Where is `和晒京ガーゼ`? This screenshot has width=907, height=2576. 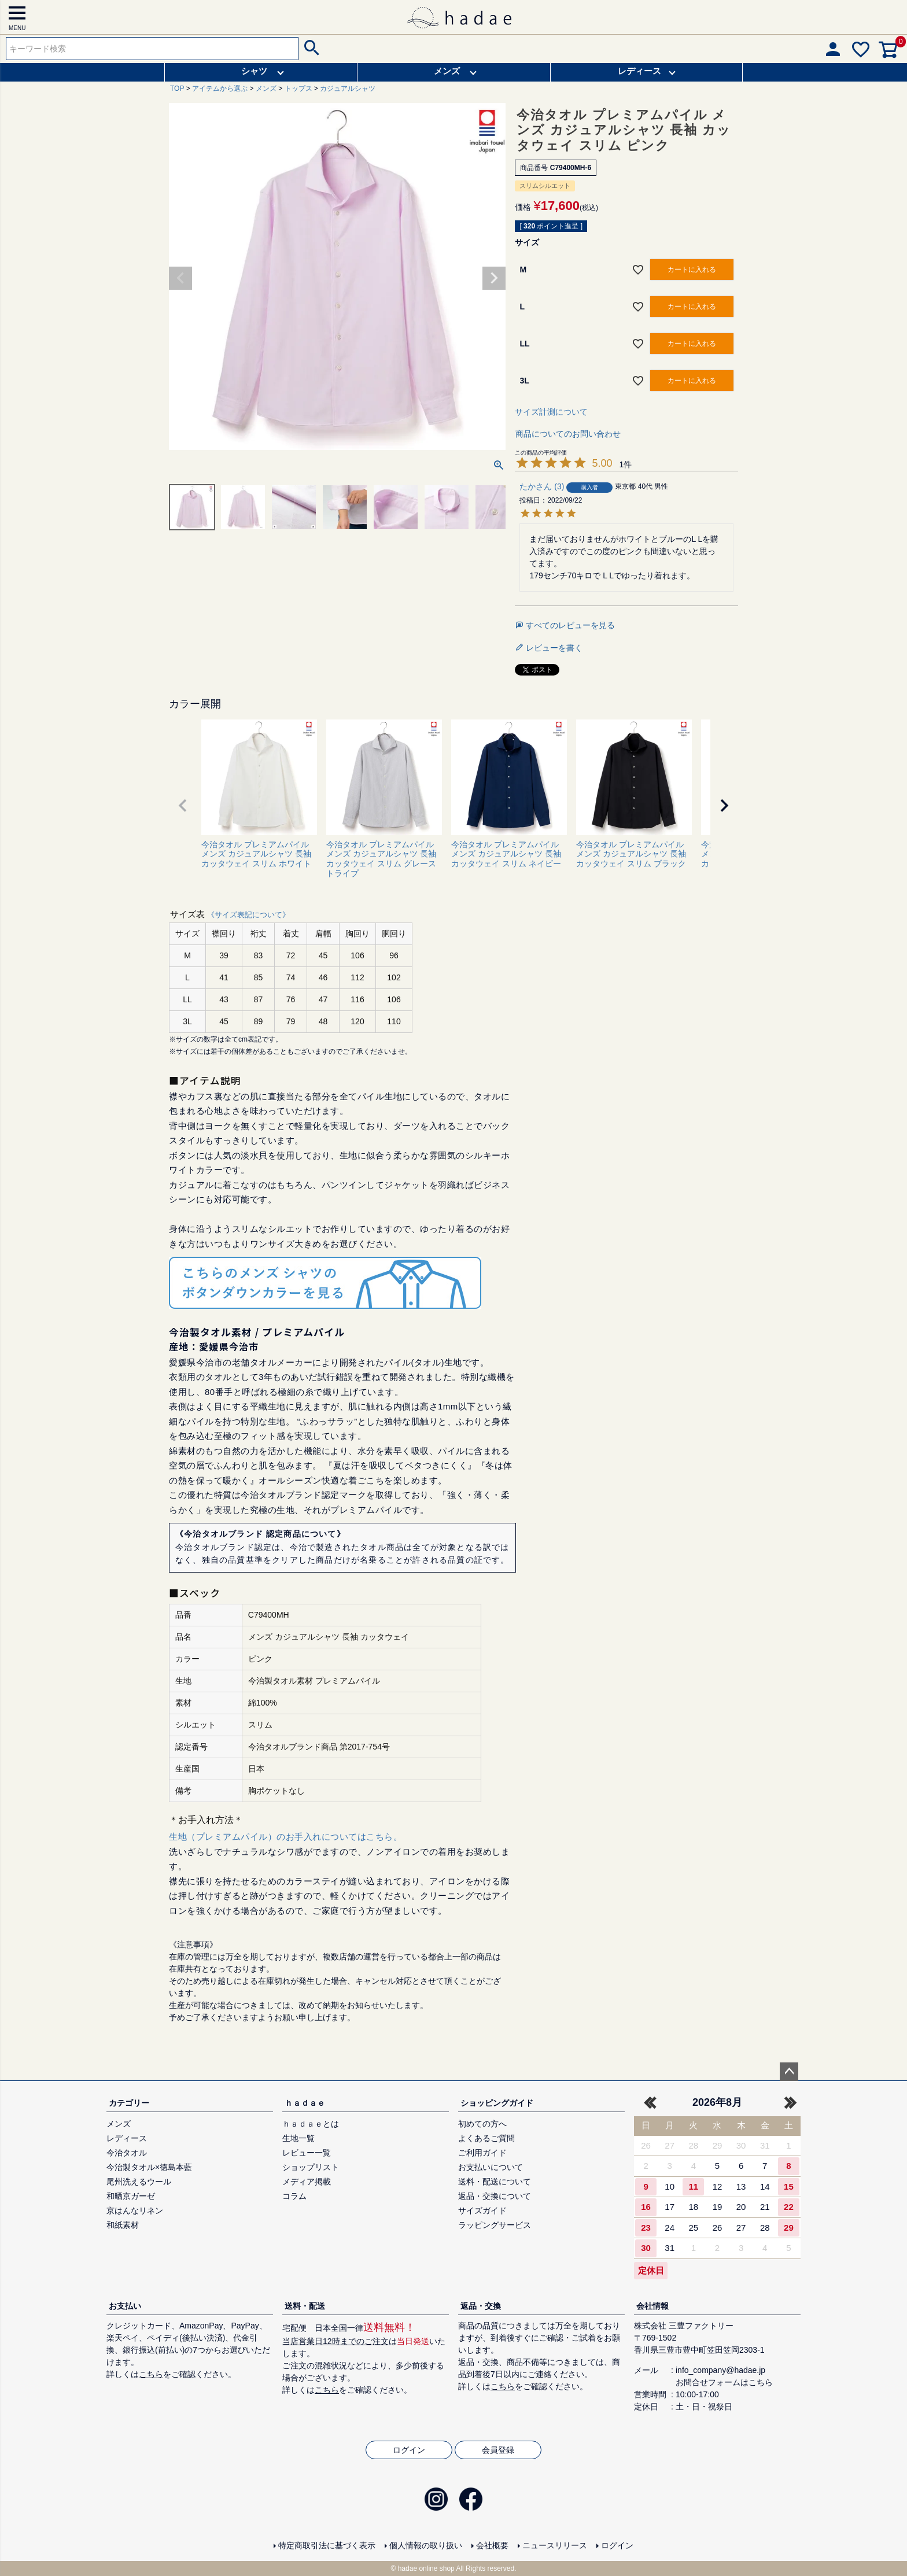
和晒京ガーゼ is located at coordinates (130, 2196).